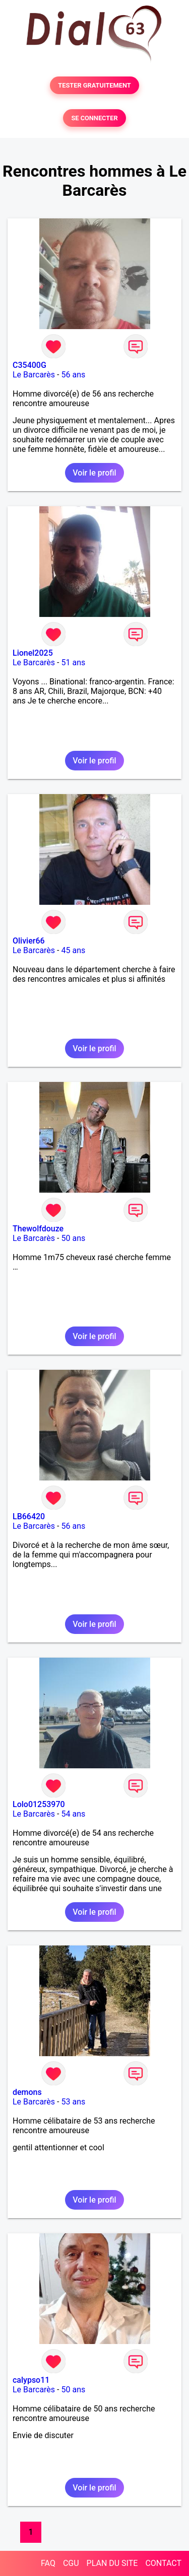 Image resolution: width=189 pixels, height=2576 pixels. What do you see at coordinates (34, 374) in the screenshot?
I see `Le Barcarès` at bounding box center [34, 374].